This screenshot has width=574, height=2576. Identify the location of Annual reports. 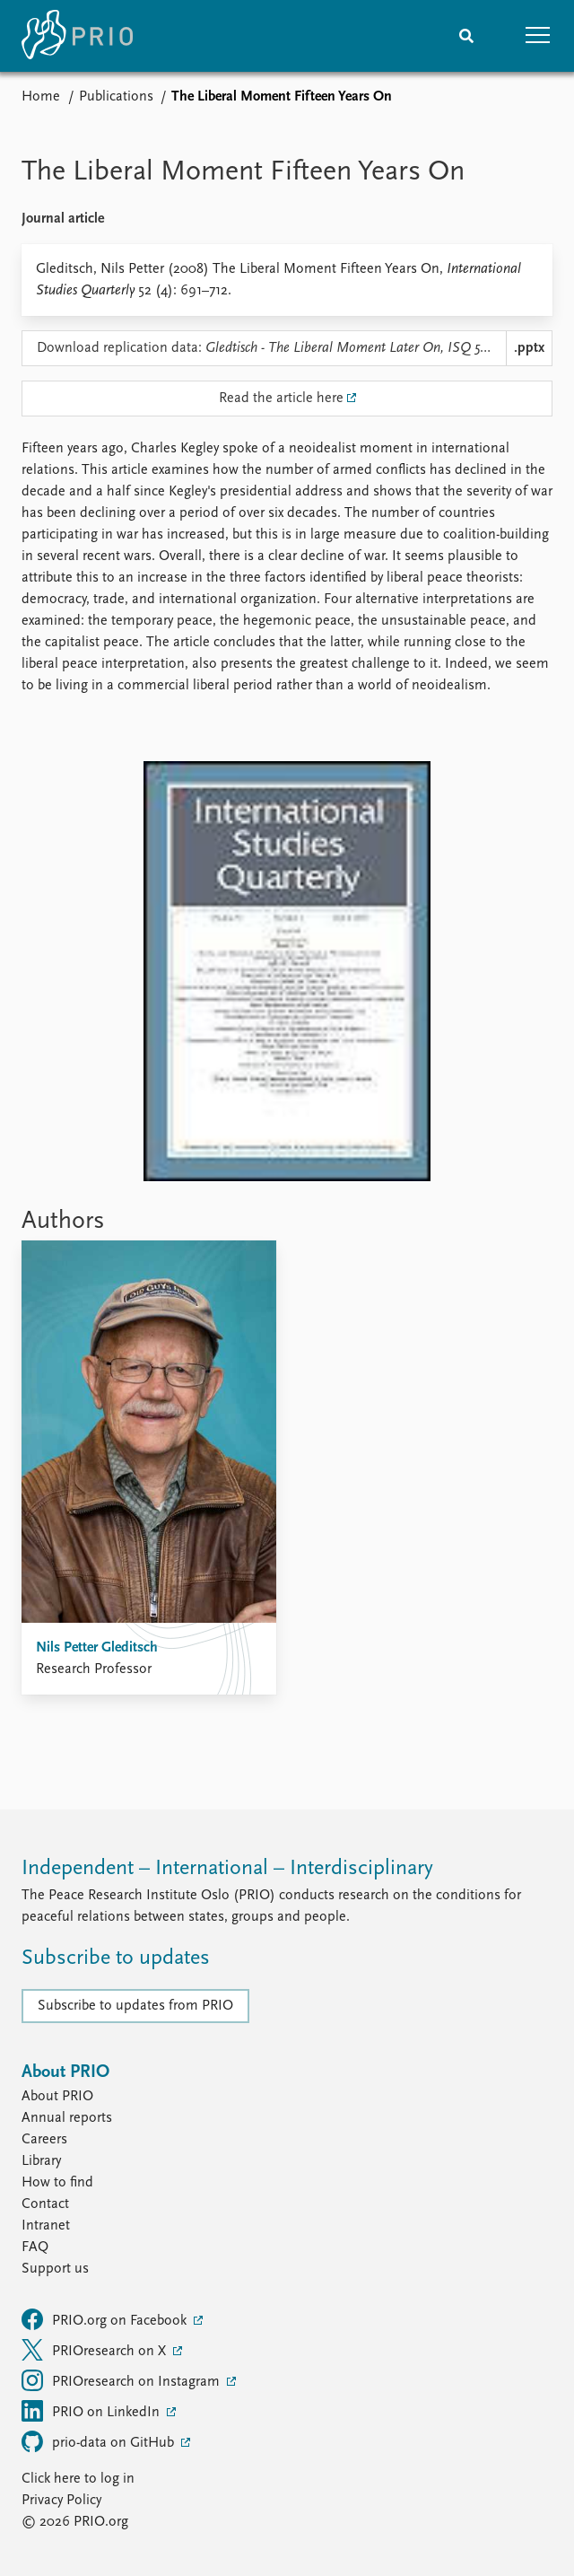
(67, 2118).